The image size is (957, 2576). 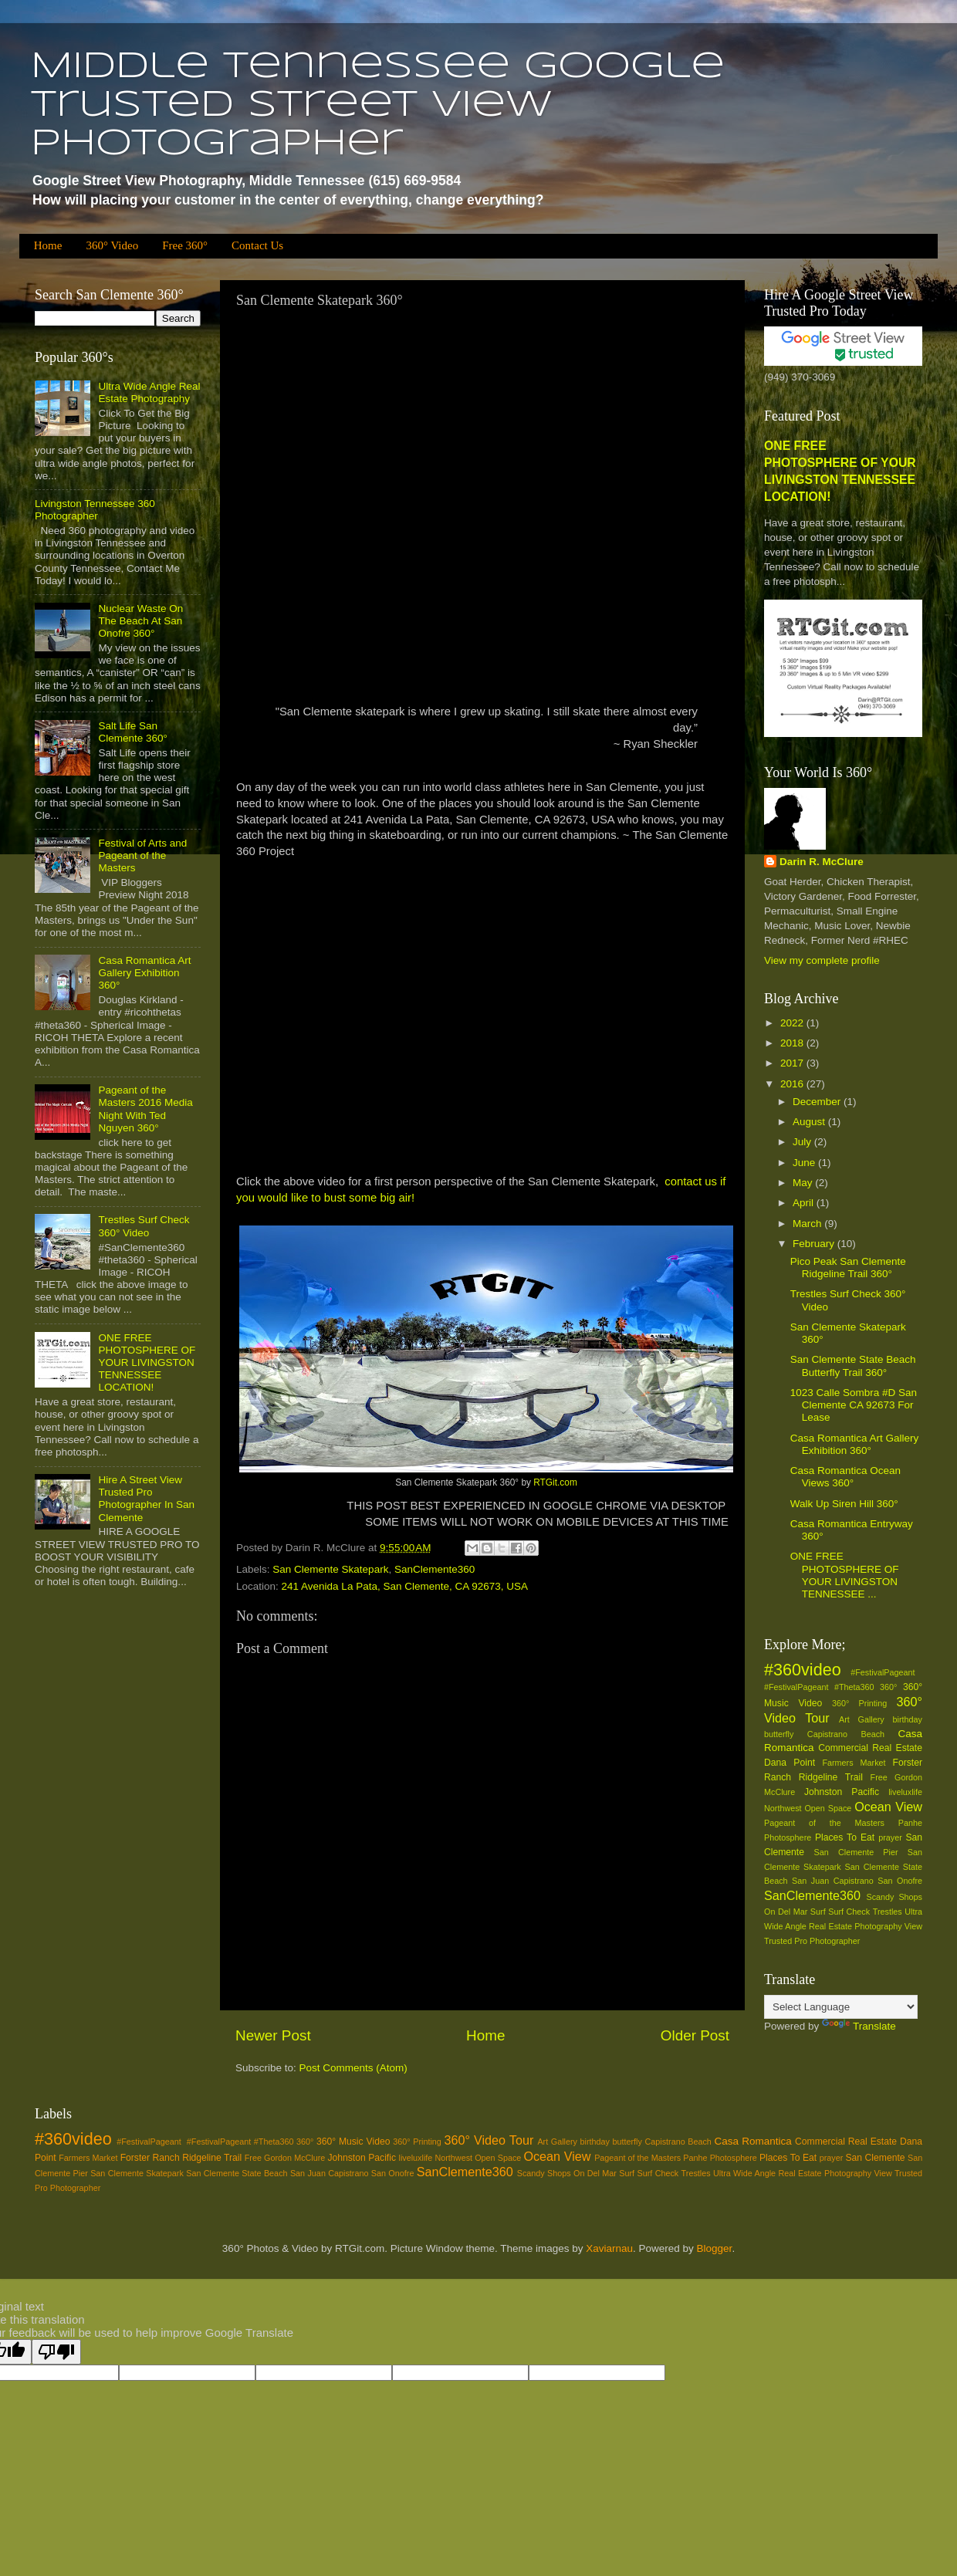 I want to click on 2017, so click(x=793, y=1063).